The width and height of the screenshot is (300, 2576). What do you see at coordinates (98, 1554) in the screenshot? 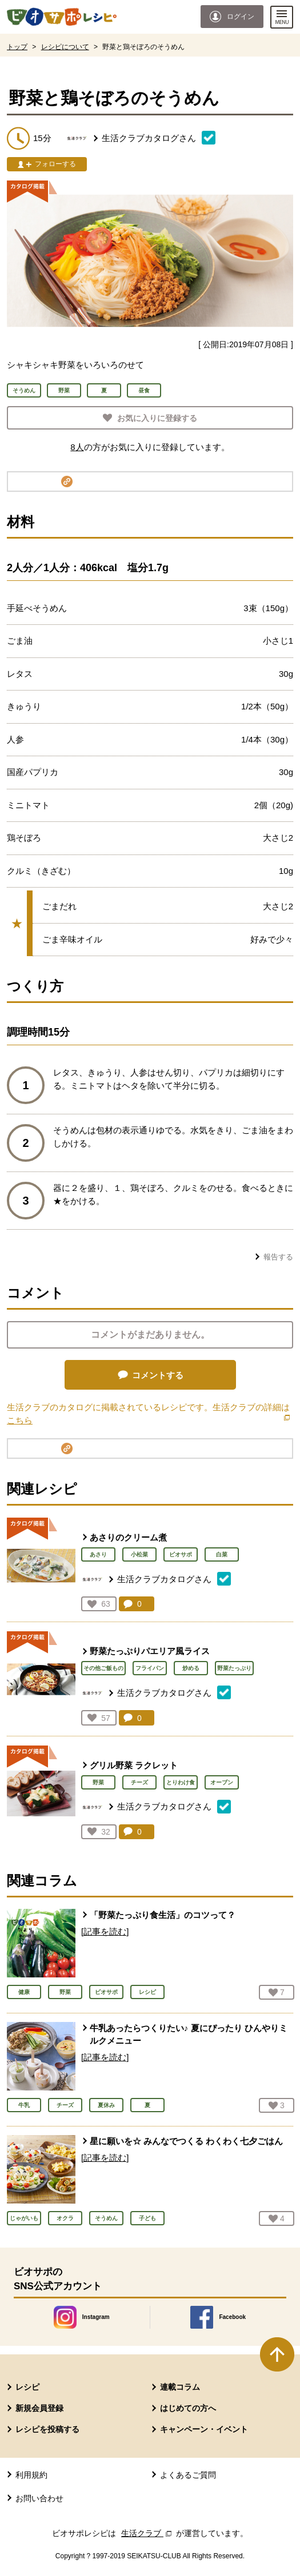
I see `あさり` at bounding box center [98, 1554].